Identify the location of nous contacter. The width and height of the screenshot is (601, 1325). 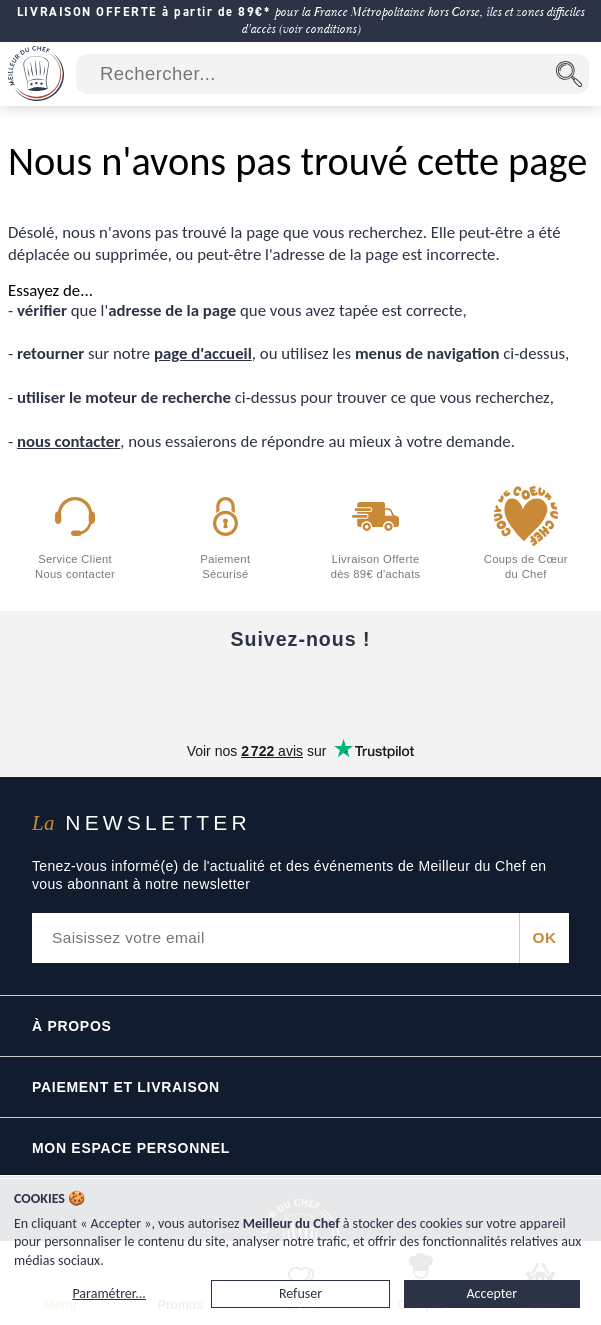
(68, 441).